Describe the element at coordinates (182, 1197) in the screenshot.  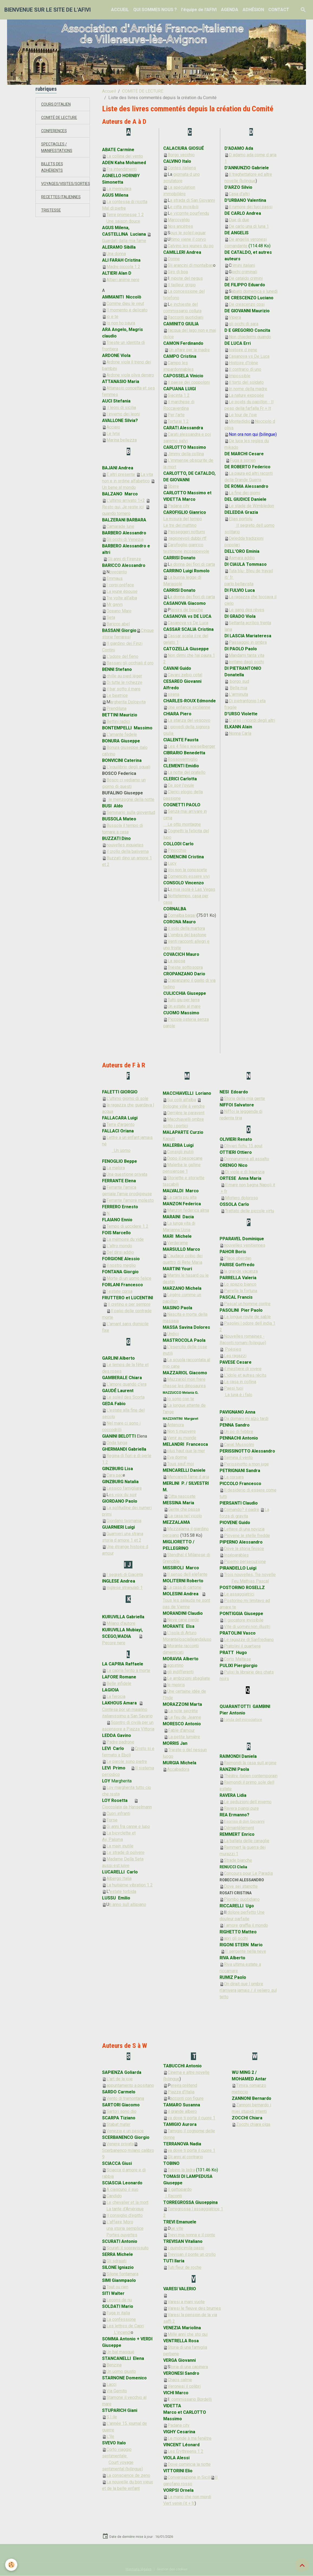
I see `La carta piu alta` at that location.